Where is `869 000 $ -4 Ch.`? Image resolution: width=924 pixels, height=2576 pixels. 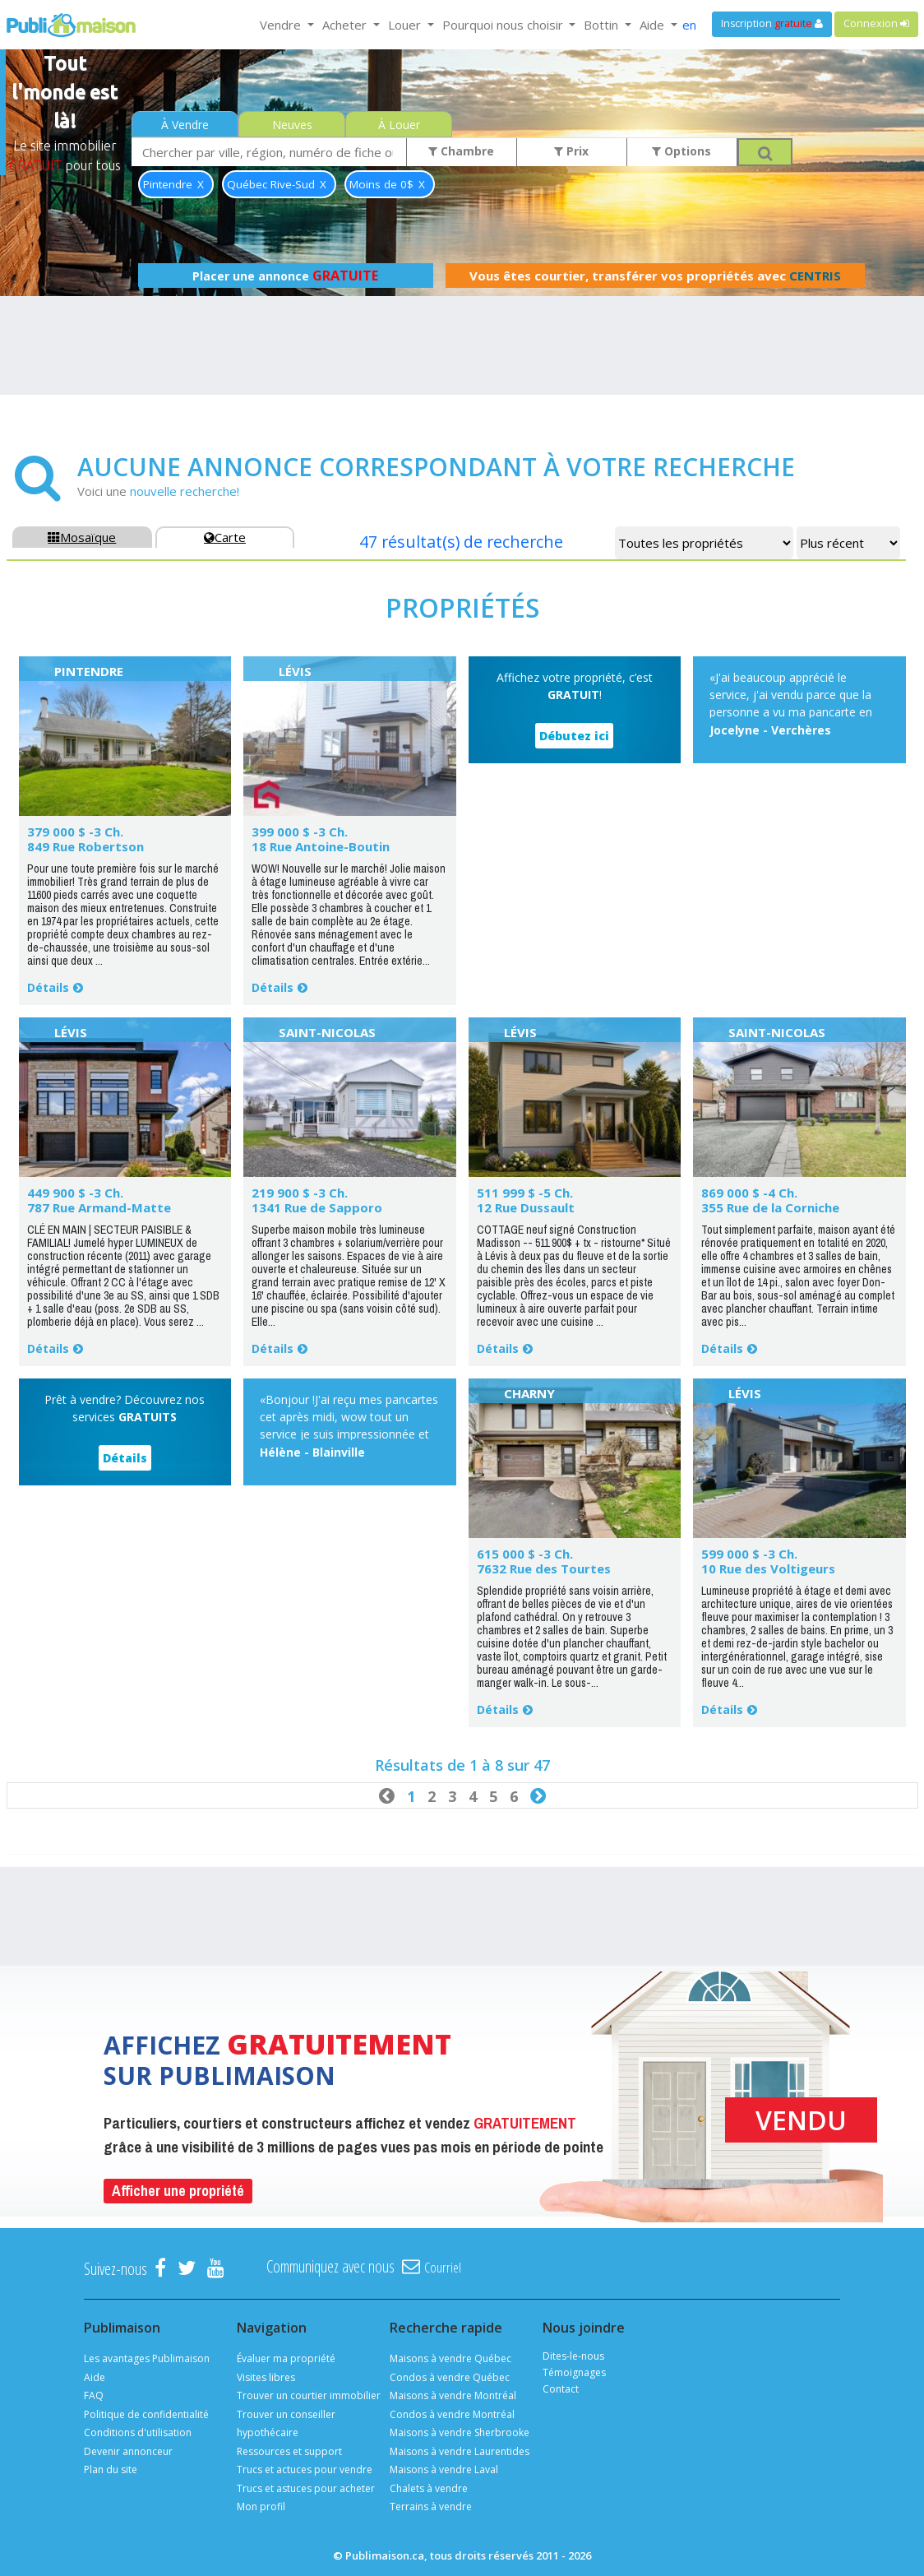 869 000 $ -4 Ch. is located at coordinates (749, 1192).